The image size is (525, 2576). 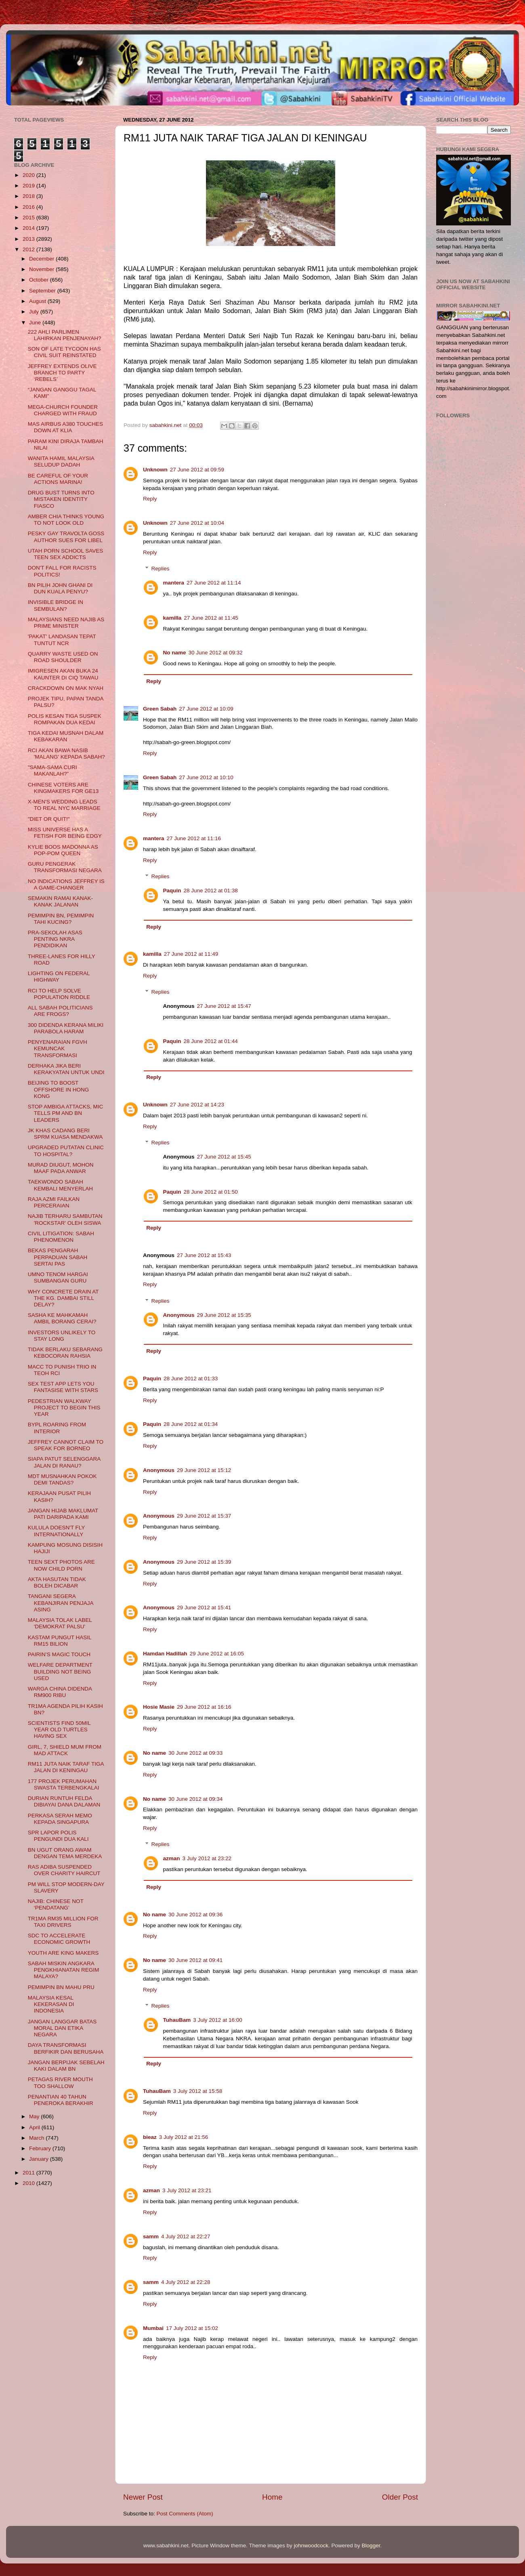 I want to click on DAYA TRANSFORMASI BERFIKIR DAN BERUSAHA, so click(x=66, y=2048).